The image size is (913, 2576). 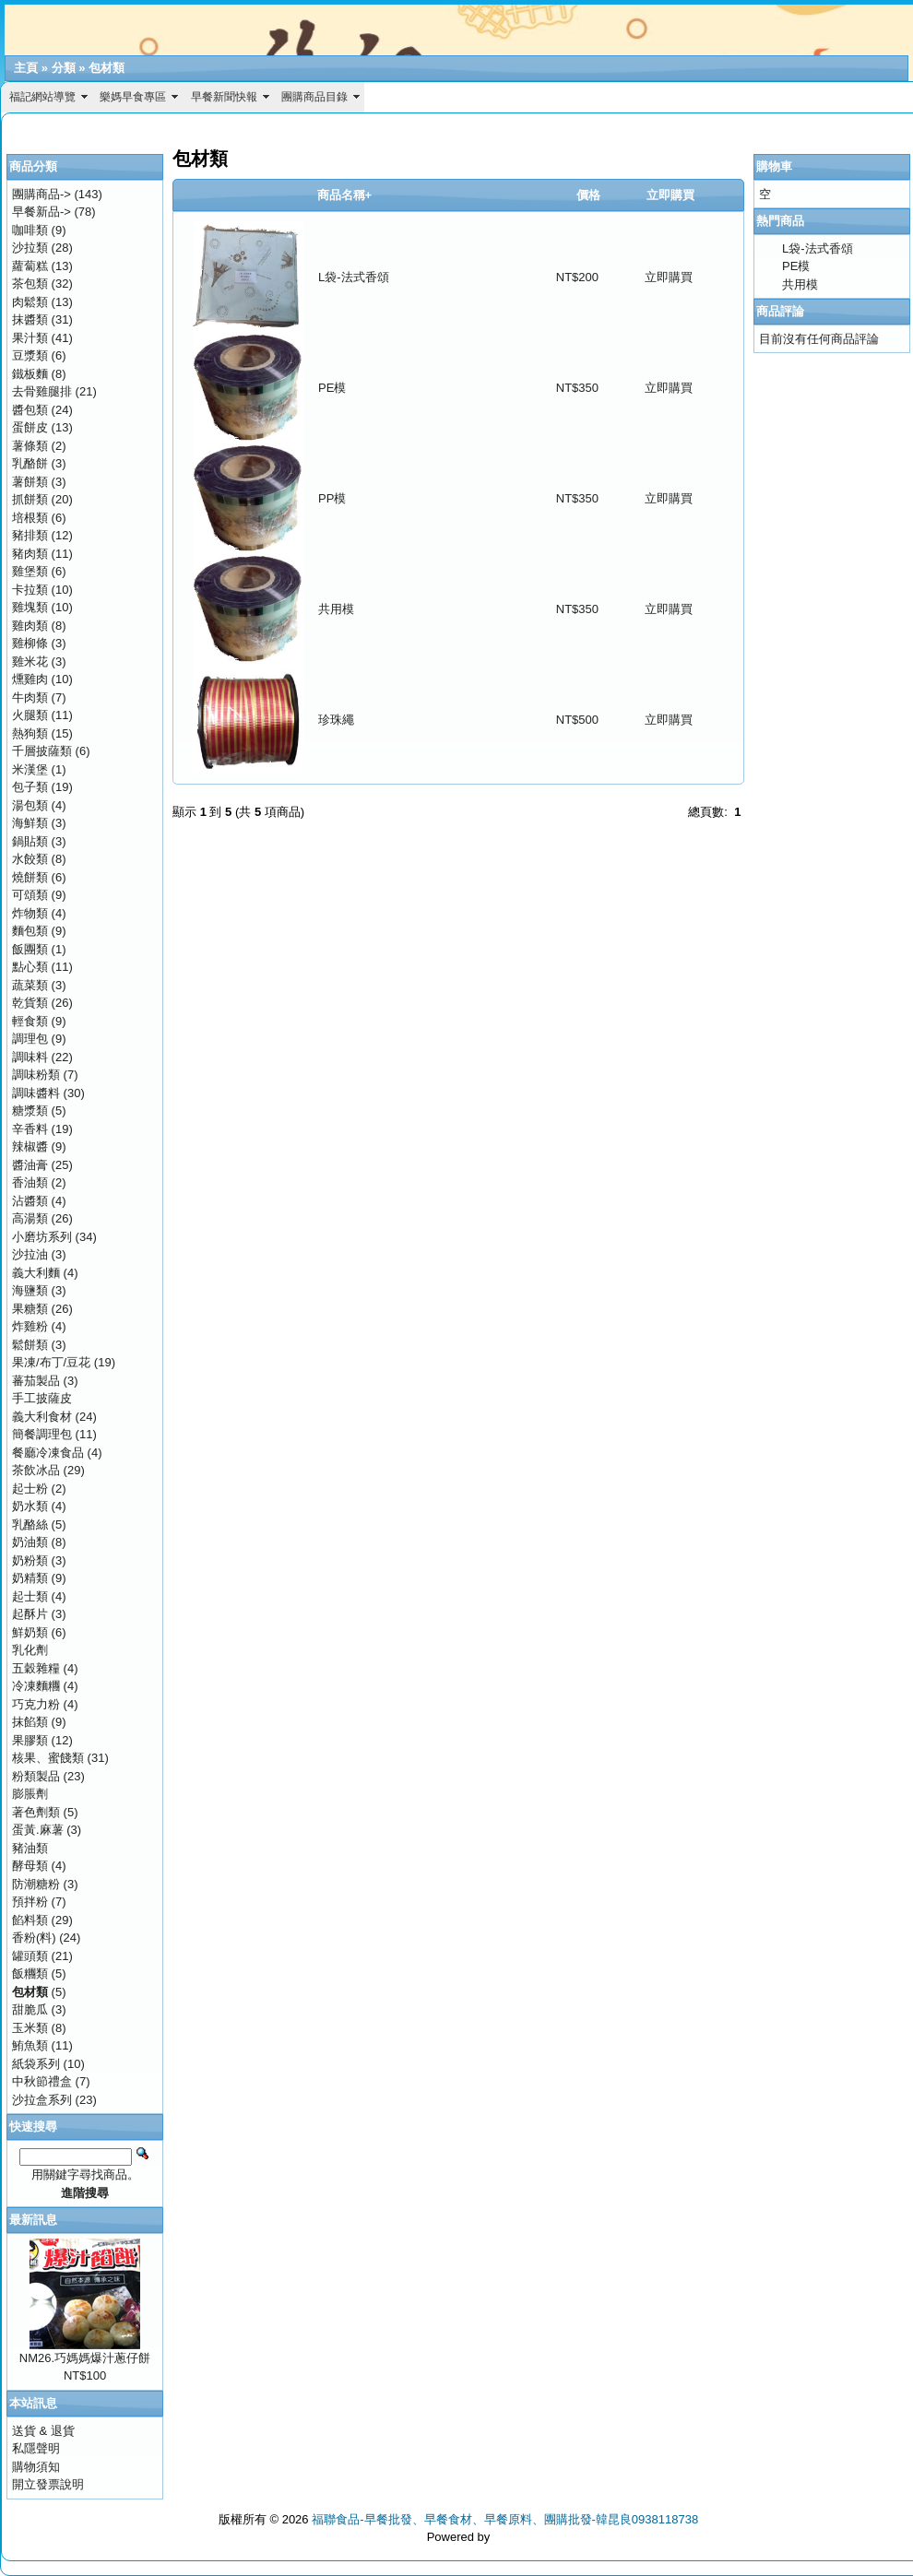 I want to click on 沾醬類, so click(x=30, y=1201).